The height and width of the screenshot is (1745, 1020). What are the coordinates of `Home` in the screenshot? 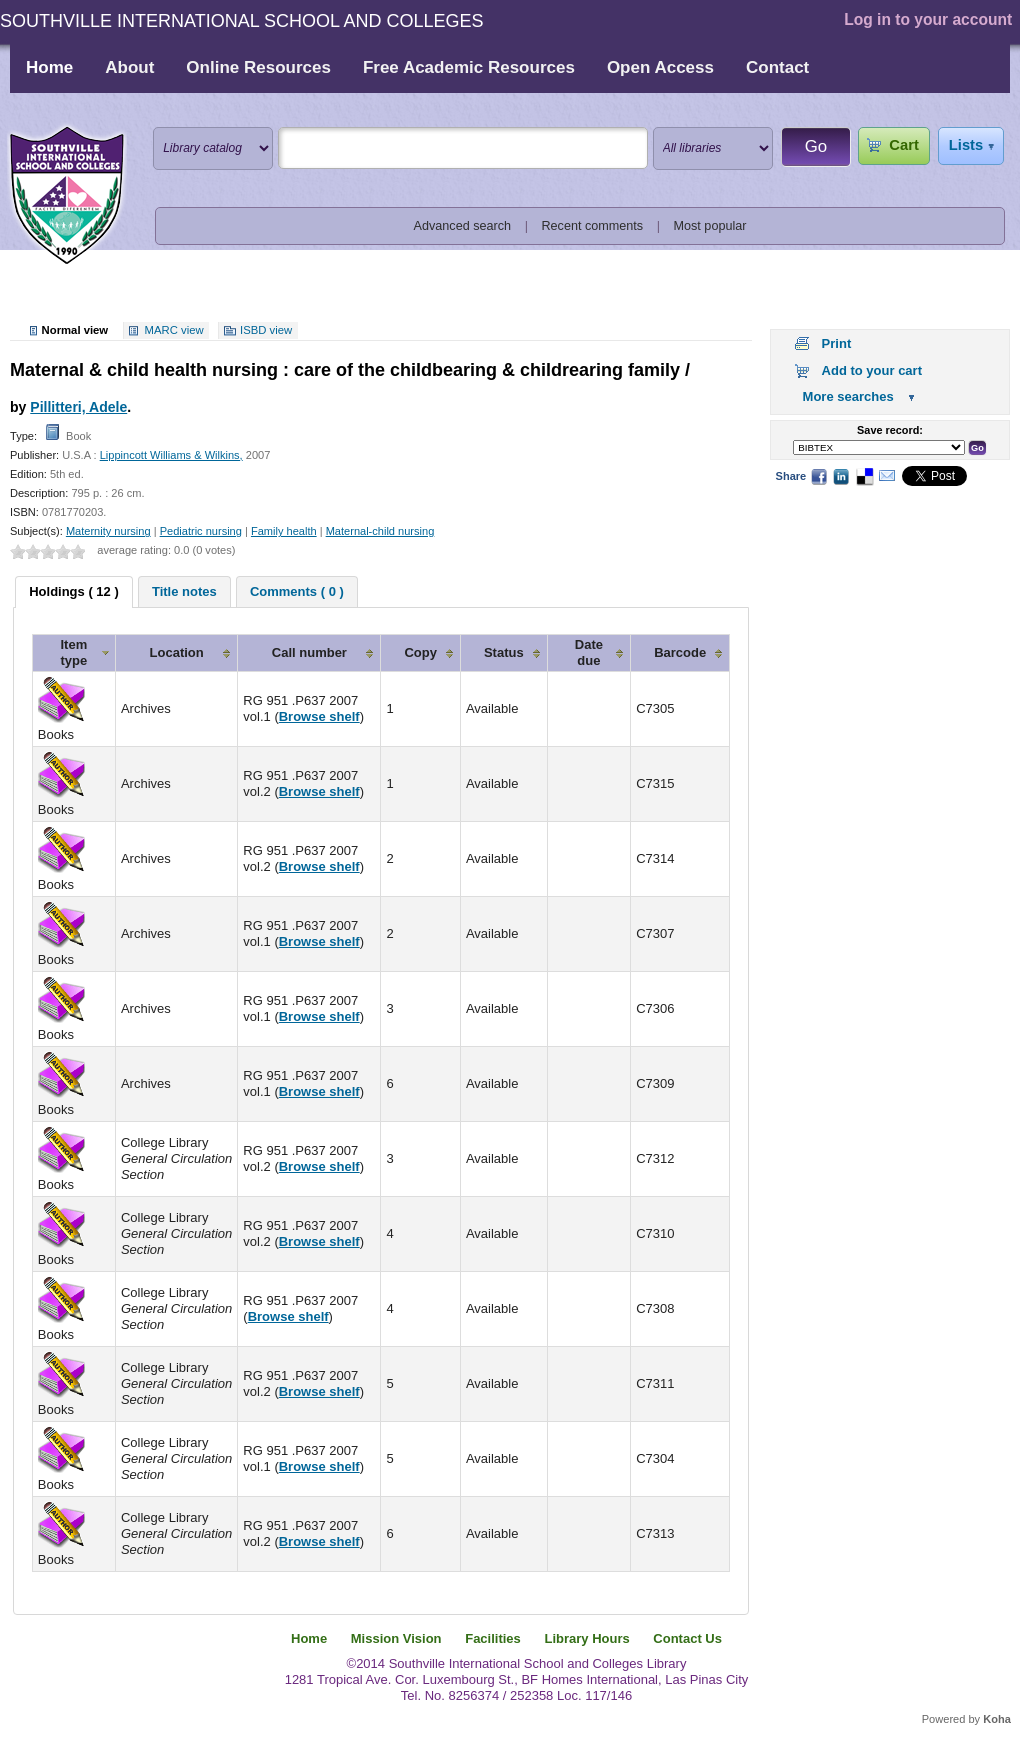 It's located at (49, 67).